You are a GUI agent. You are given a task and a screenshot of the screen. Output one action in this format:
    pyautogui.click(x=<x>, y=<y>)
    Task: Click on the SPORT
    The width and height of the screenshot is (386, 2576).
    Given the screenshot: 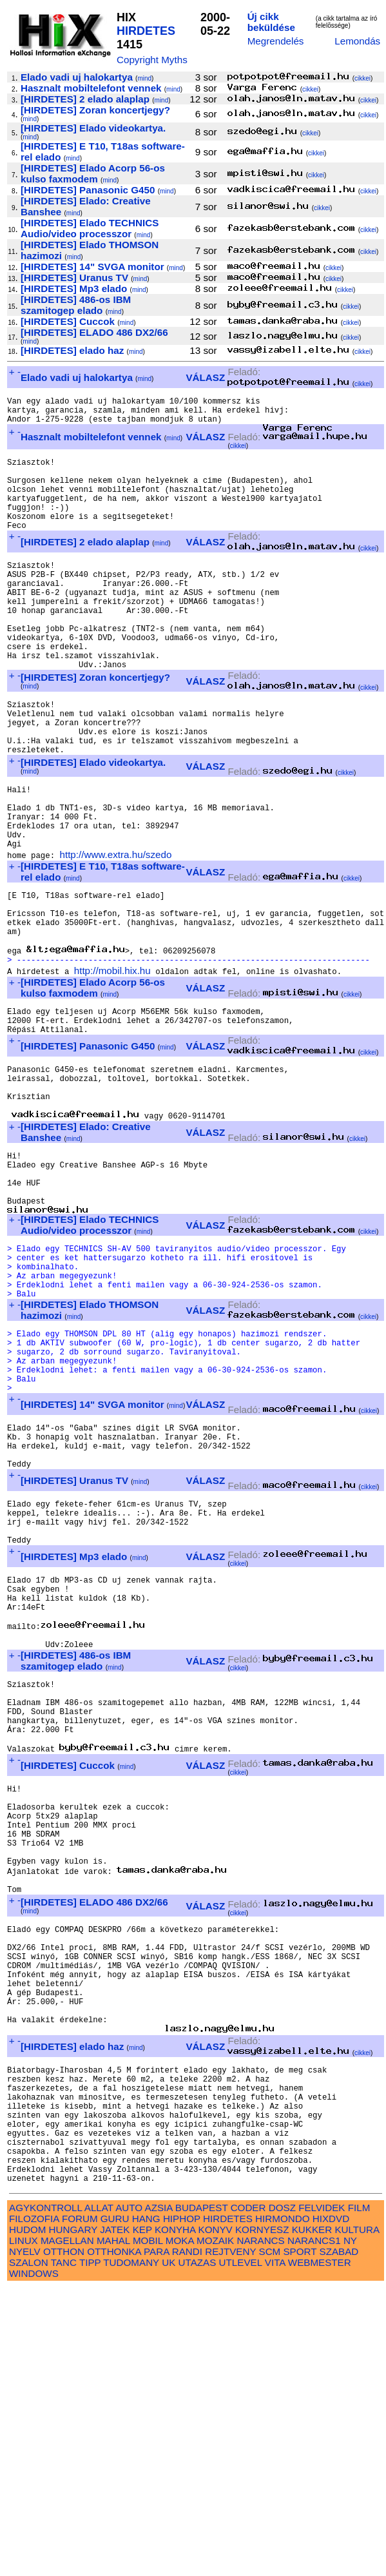 What is the action you would take?
    pyautogui.click(x=299, y=2539)
    